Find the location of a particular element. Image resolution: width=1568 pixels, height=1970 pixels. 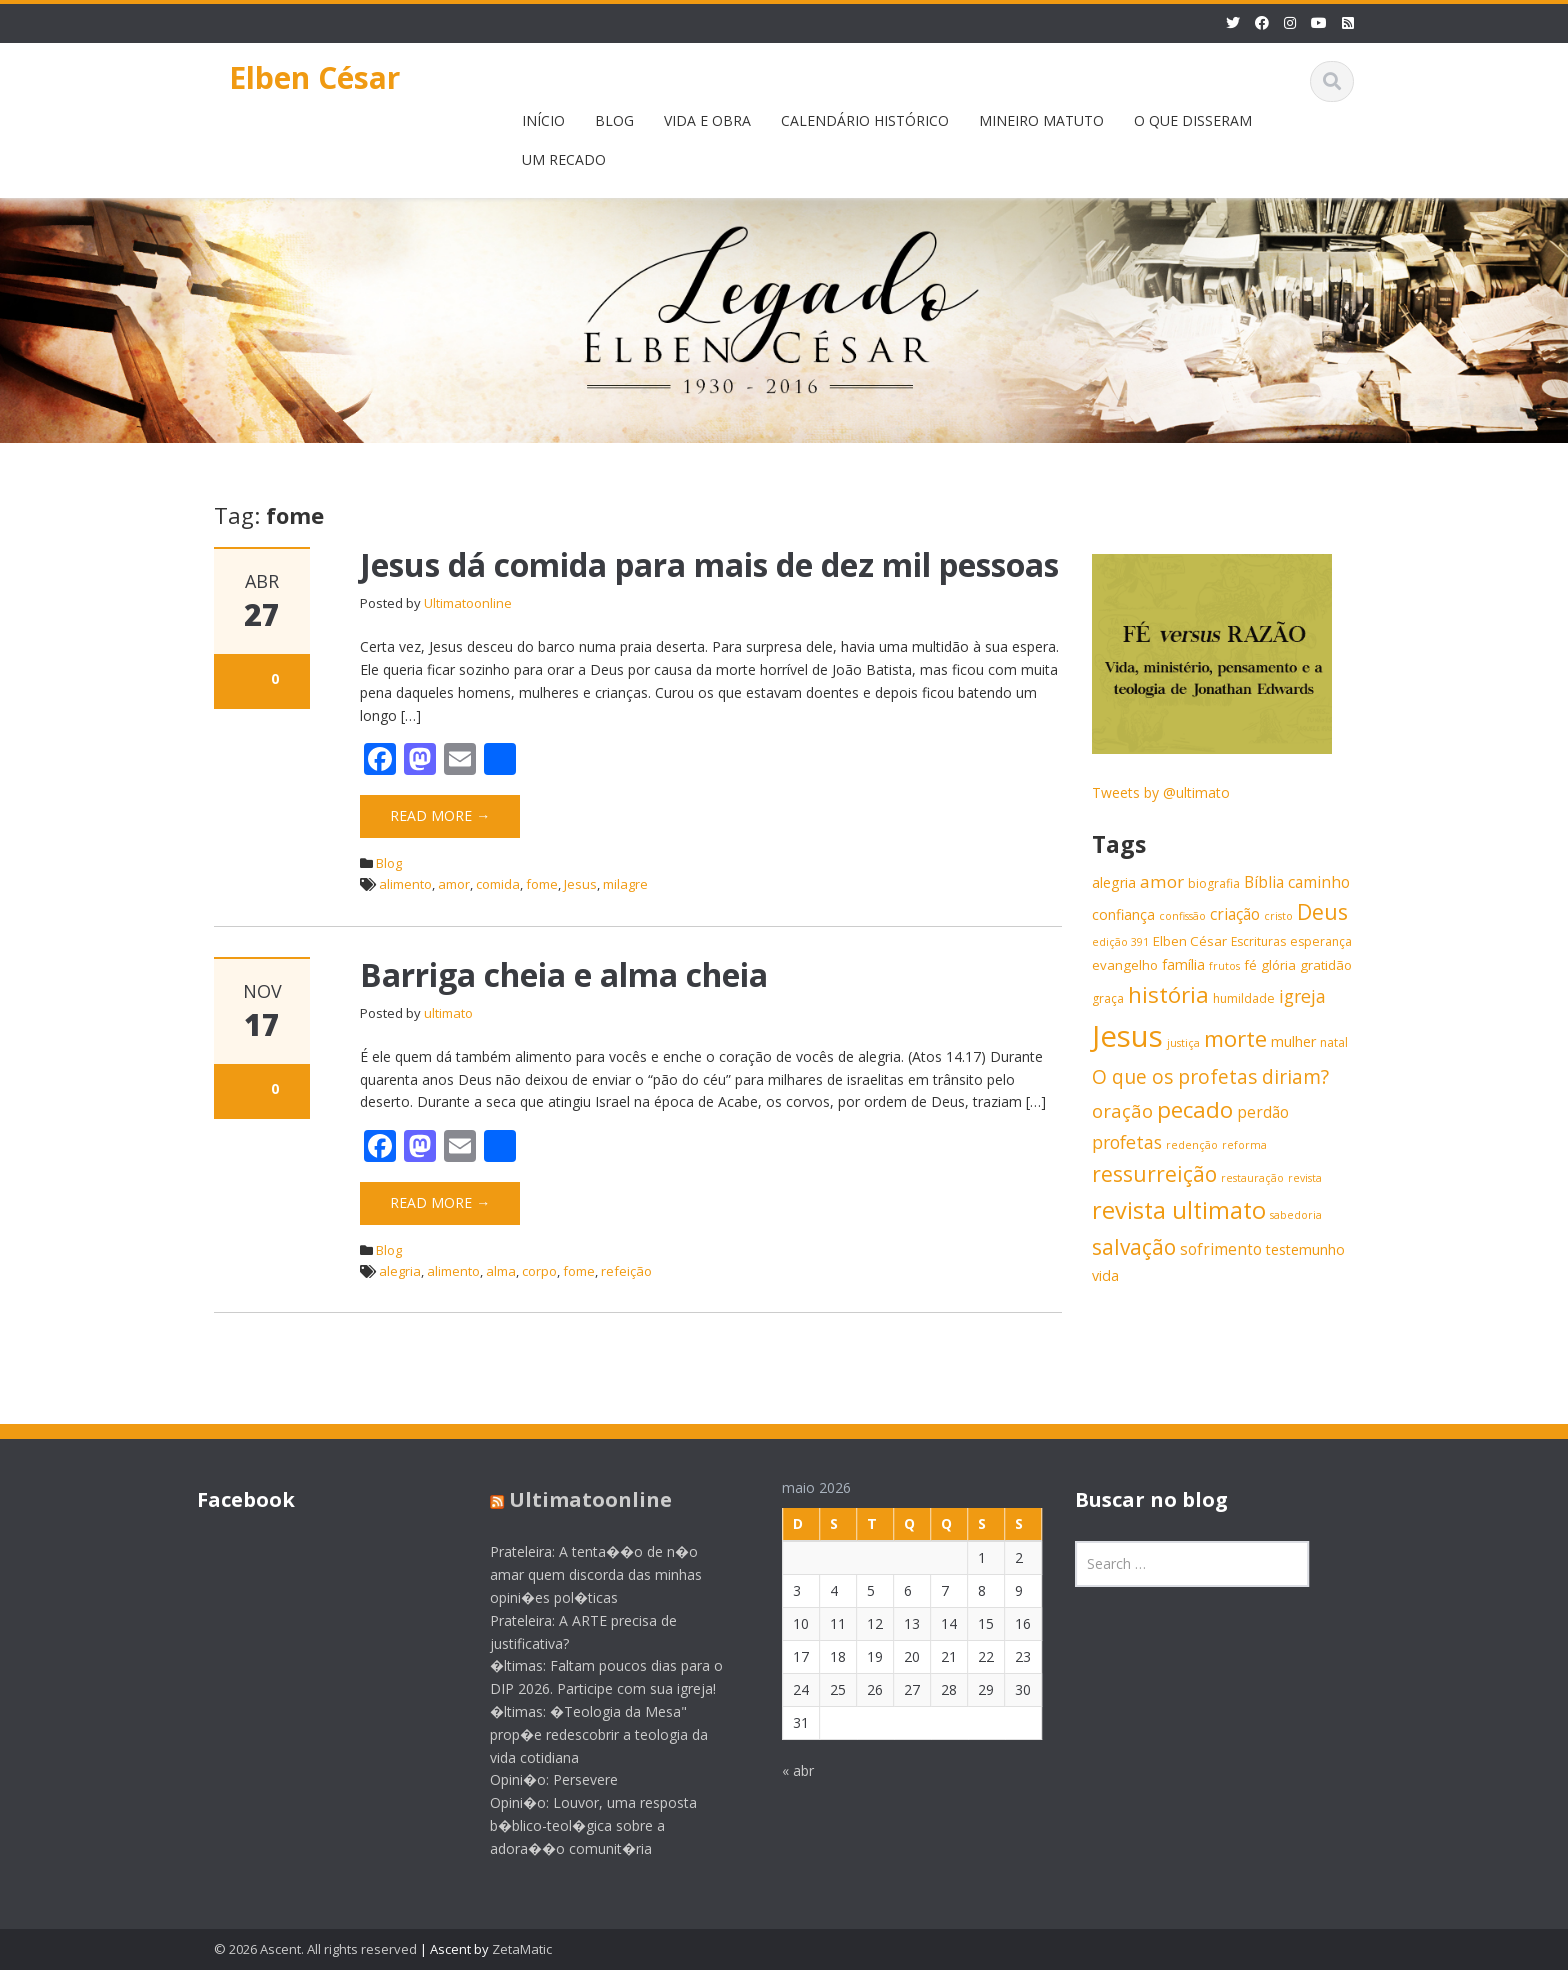

« abr is located at coordinates (783, 1770).